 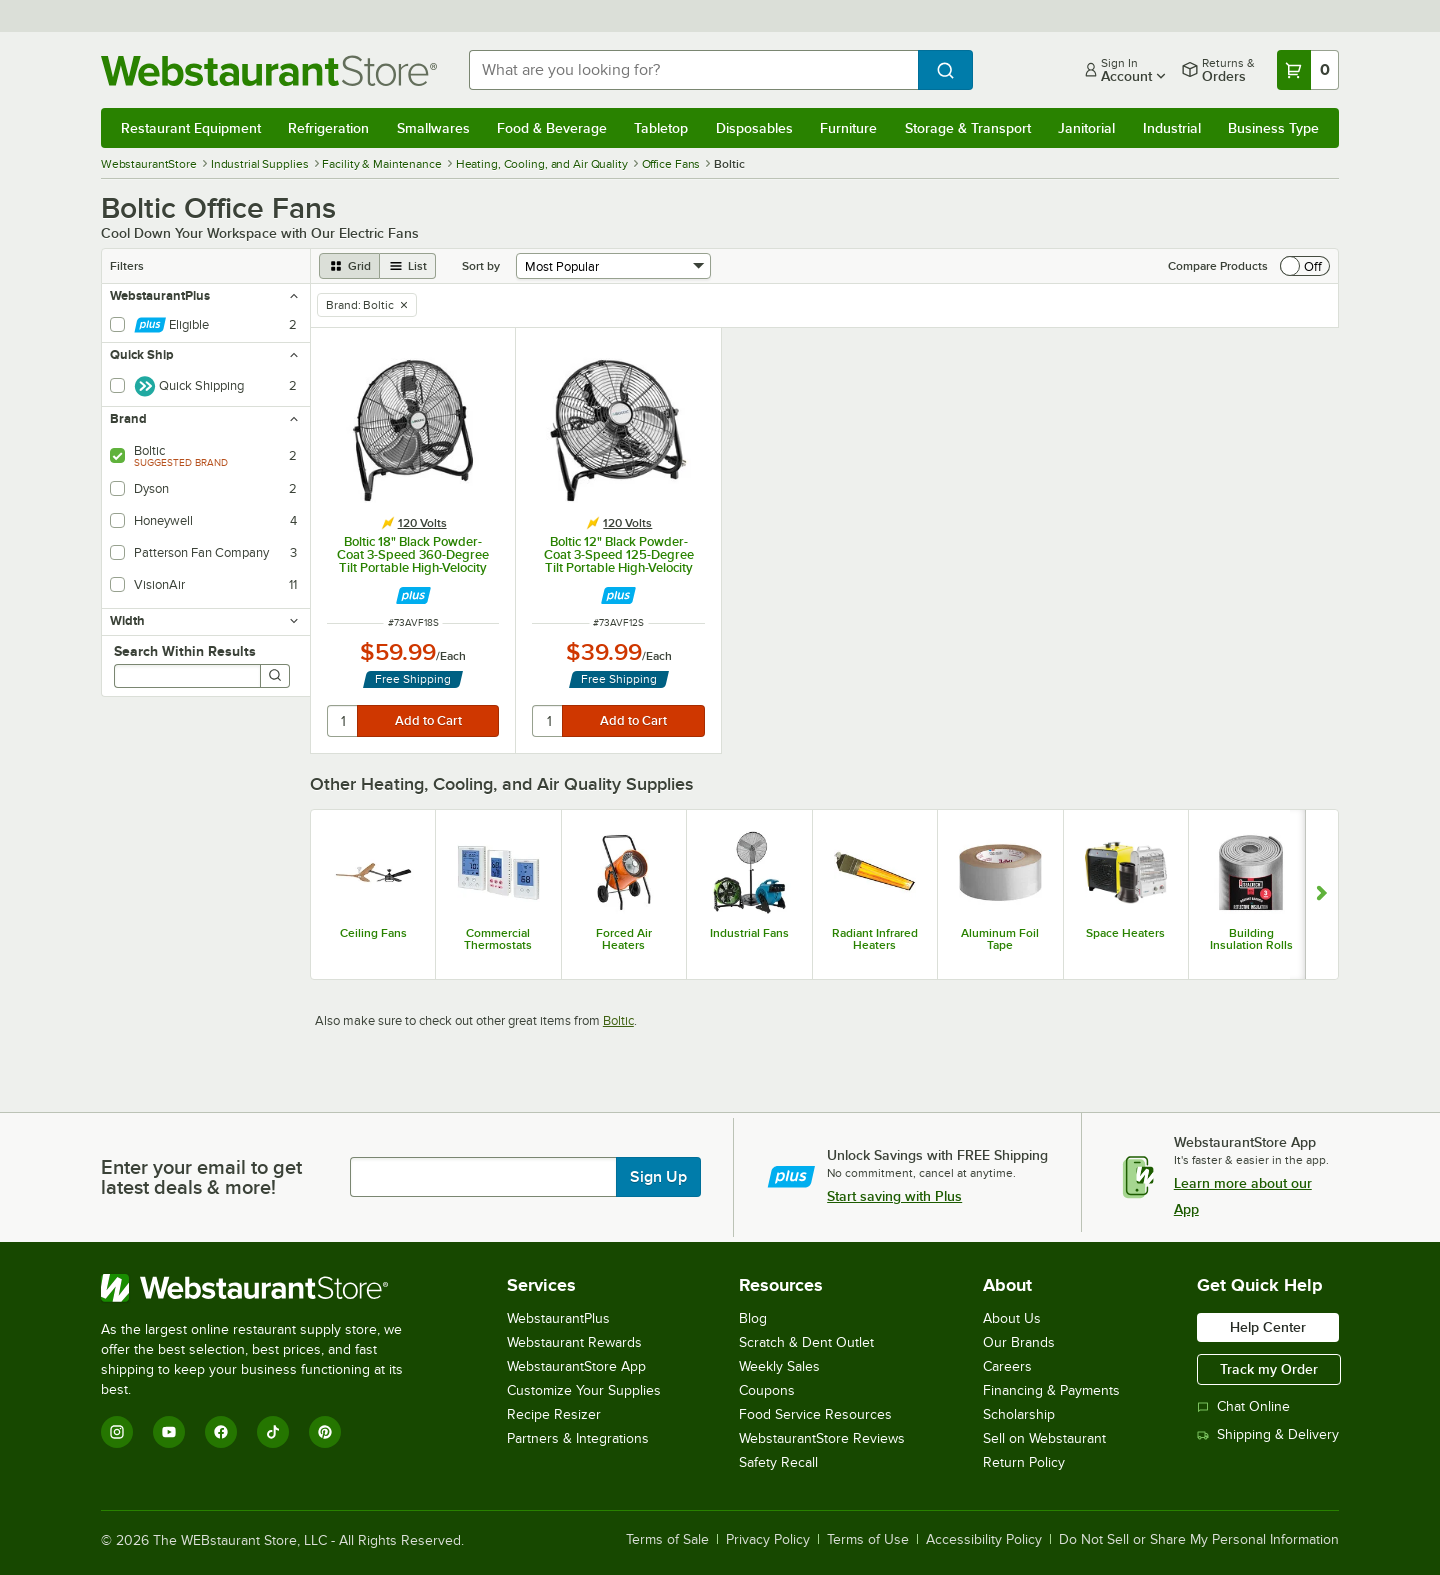 I want to click on Search Within Results, so click(x=185, y=651).